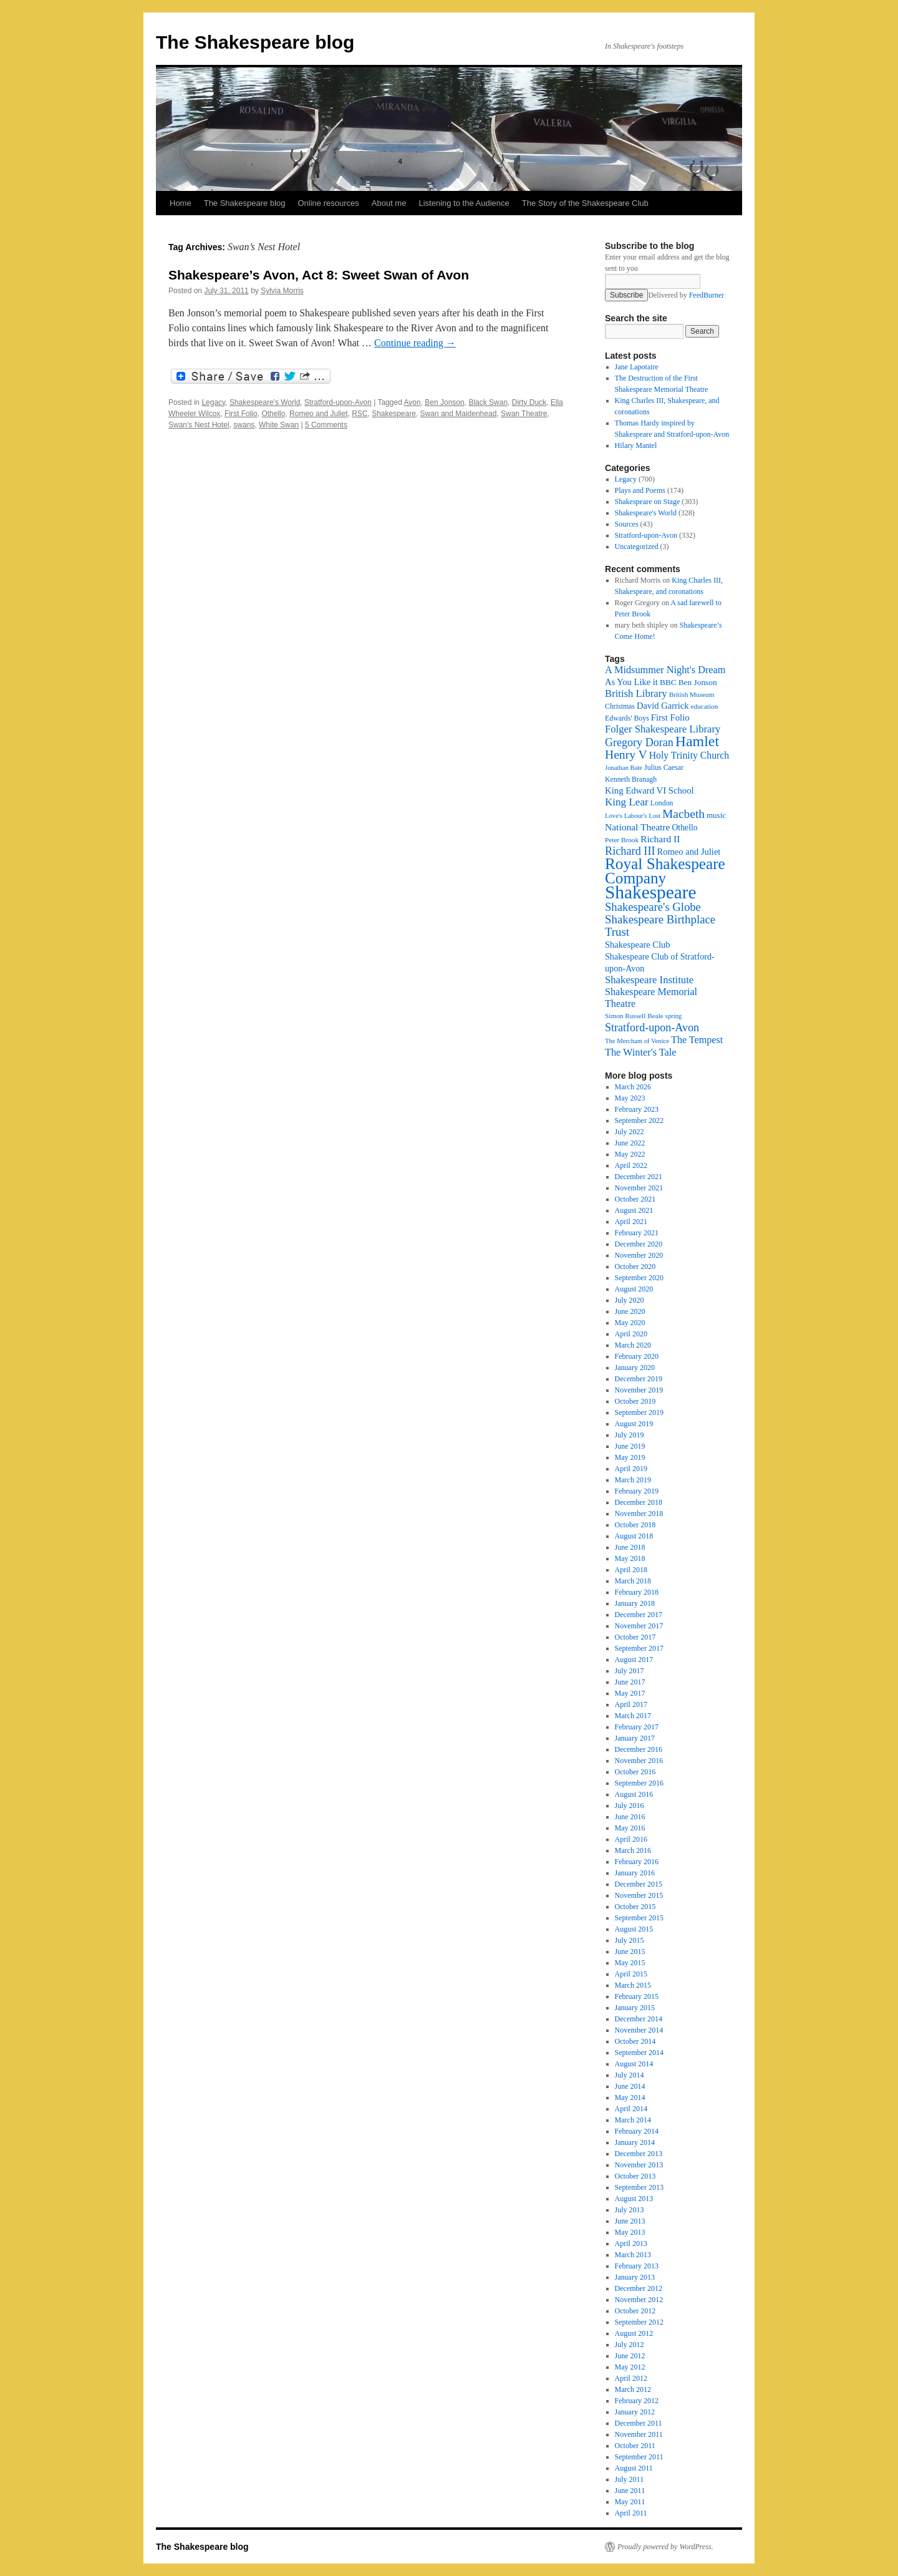 This screenshot has width=898, height=2576. What do you see at coordinates (639, 1277) in the screenshot?
I see `September 2020` at bounding box center [639, 1277].